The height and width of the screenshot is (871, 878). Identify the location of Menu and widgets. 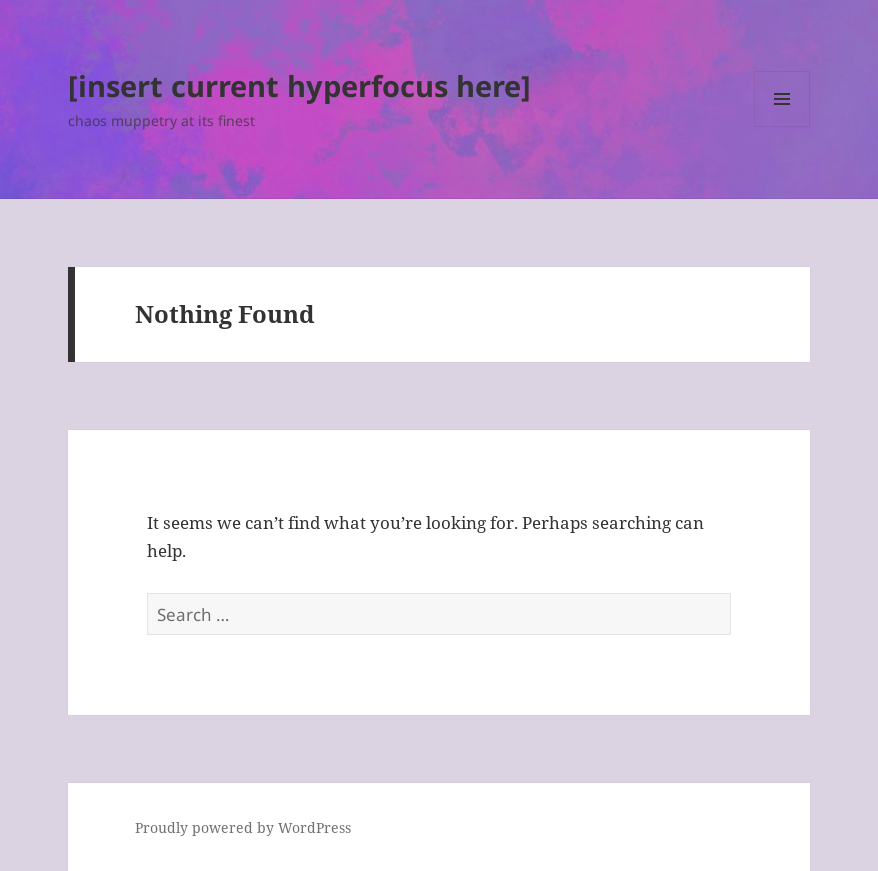
(782, 126).